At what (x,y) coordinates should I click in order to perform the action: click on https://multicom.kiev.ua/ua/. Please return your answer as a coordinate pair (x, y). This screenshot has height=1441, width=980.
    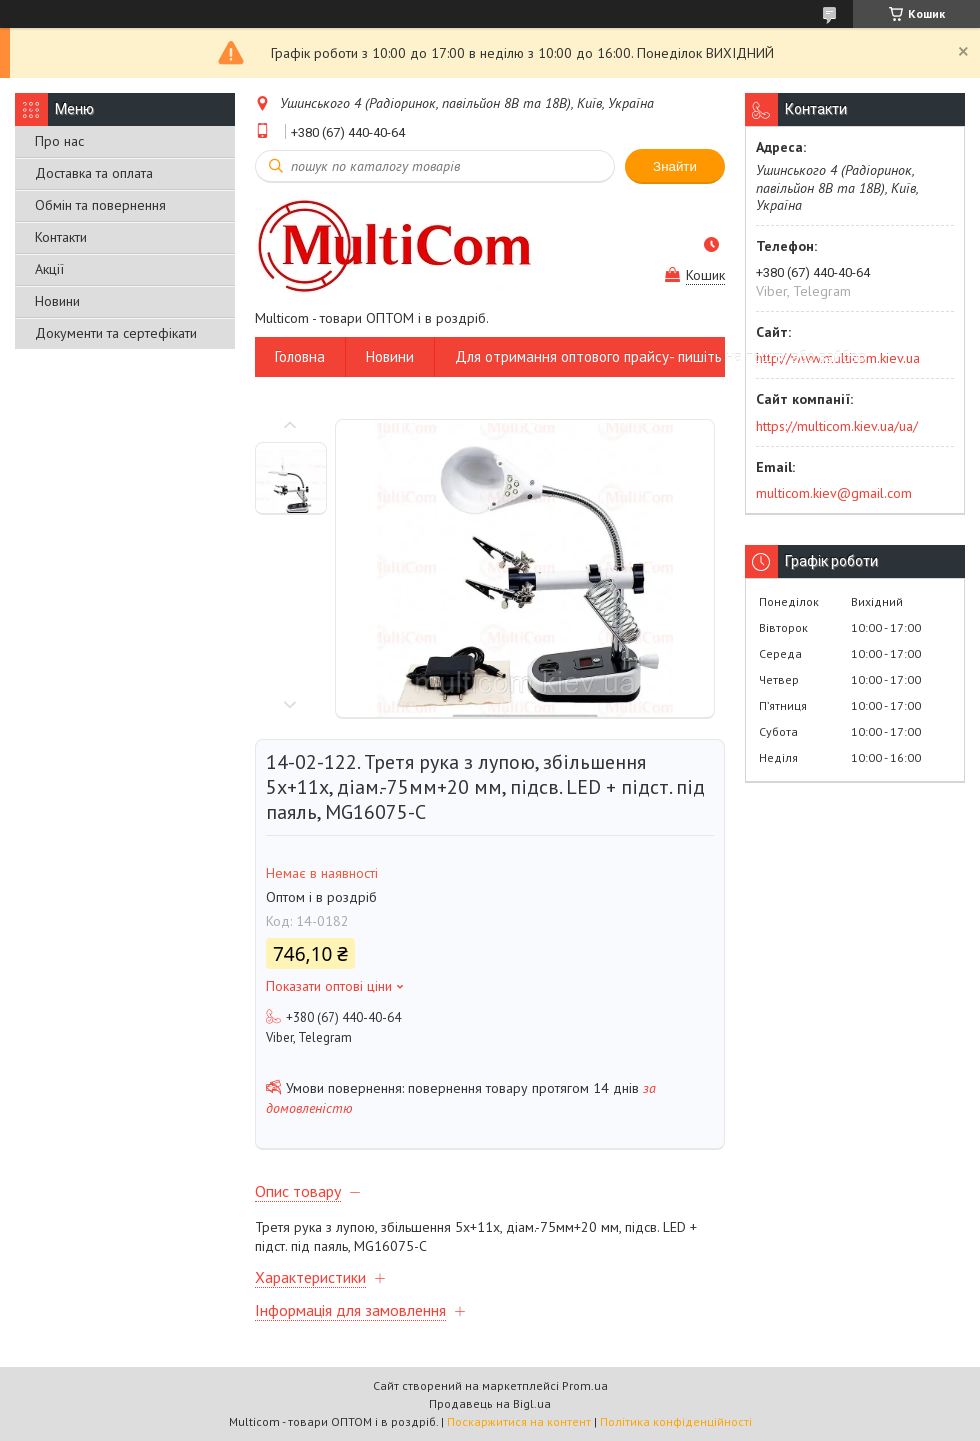
    Looking at the image, I should click on (837, 426).